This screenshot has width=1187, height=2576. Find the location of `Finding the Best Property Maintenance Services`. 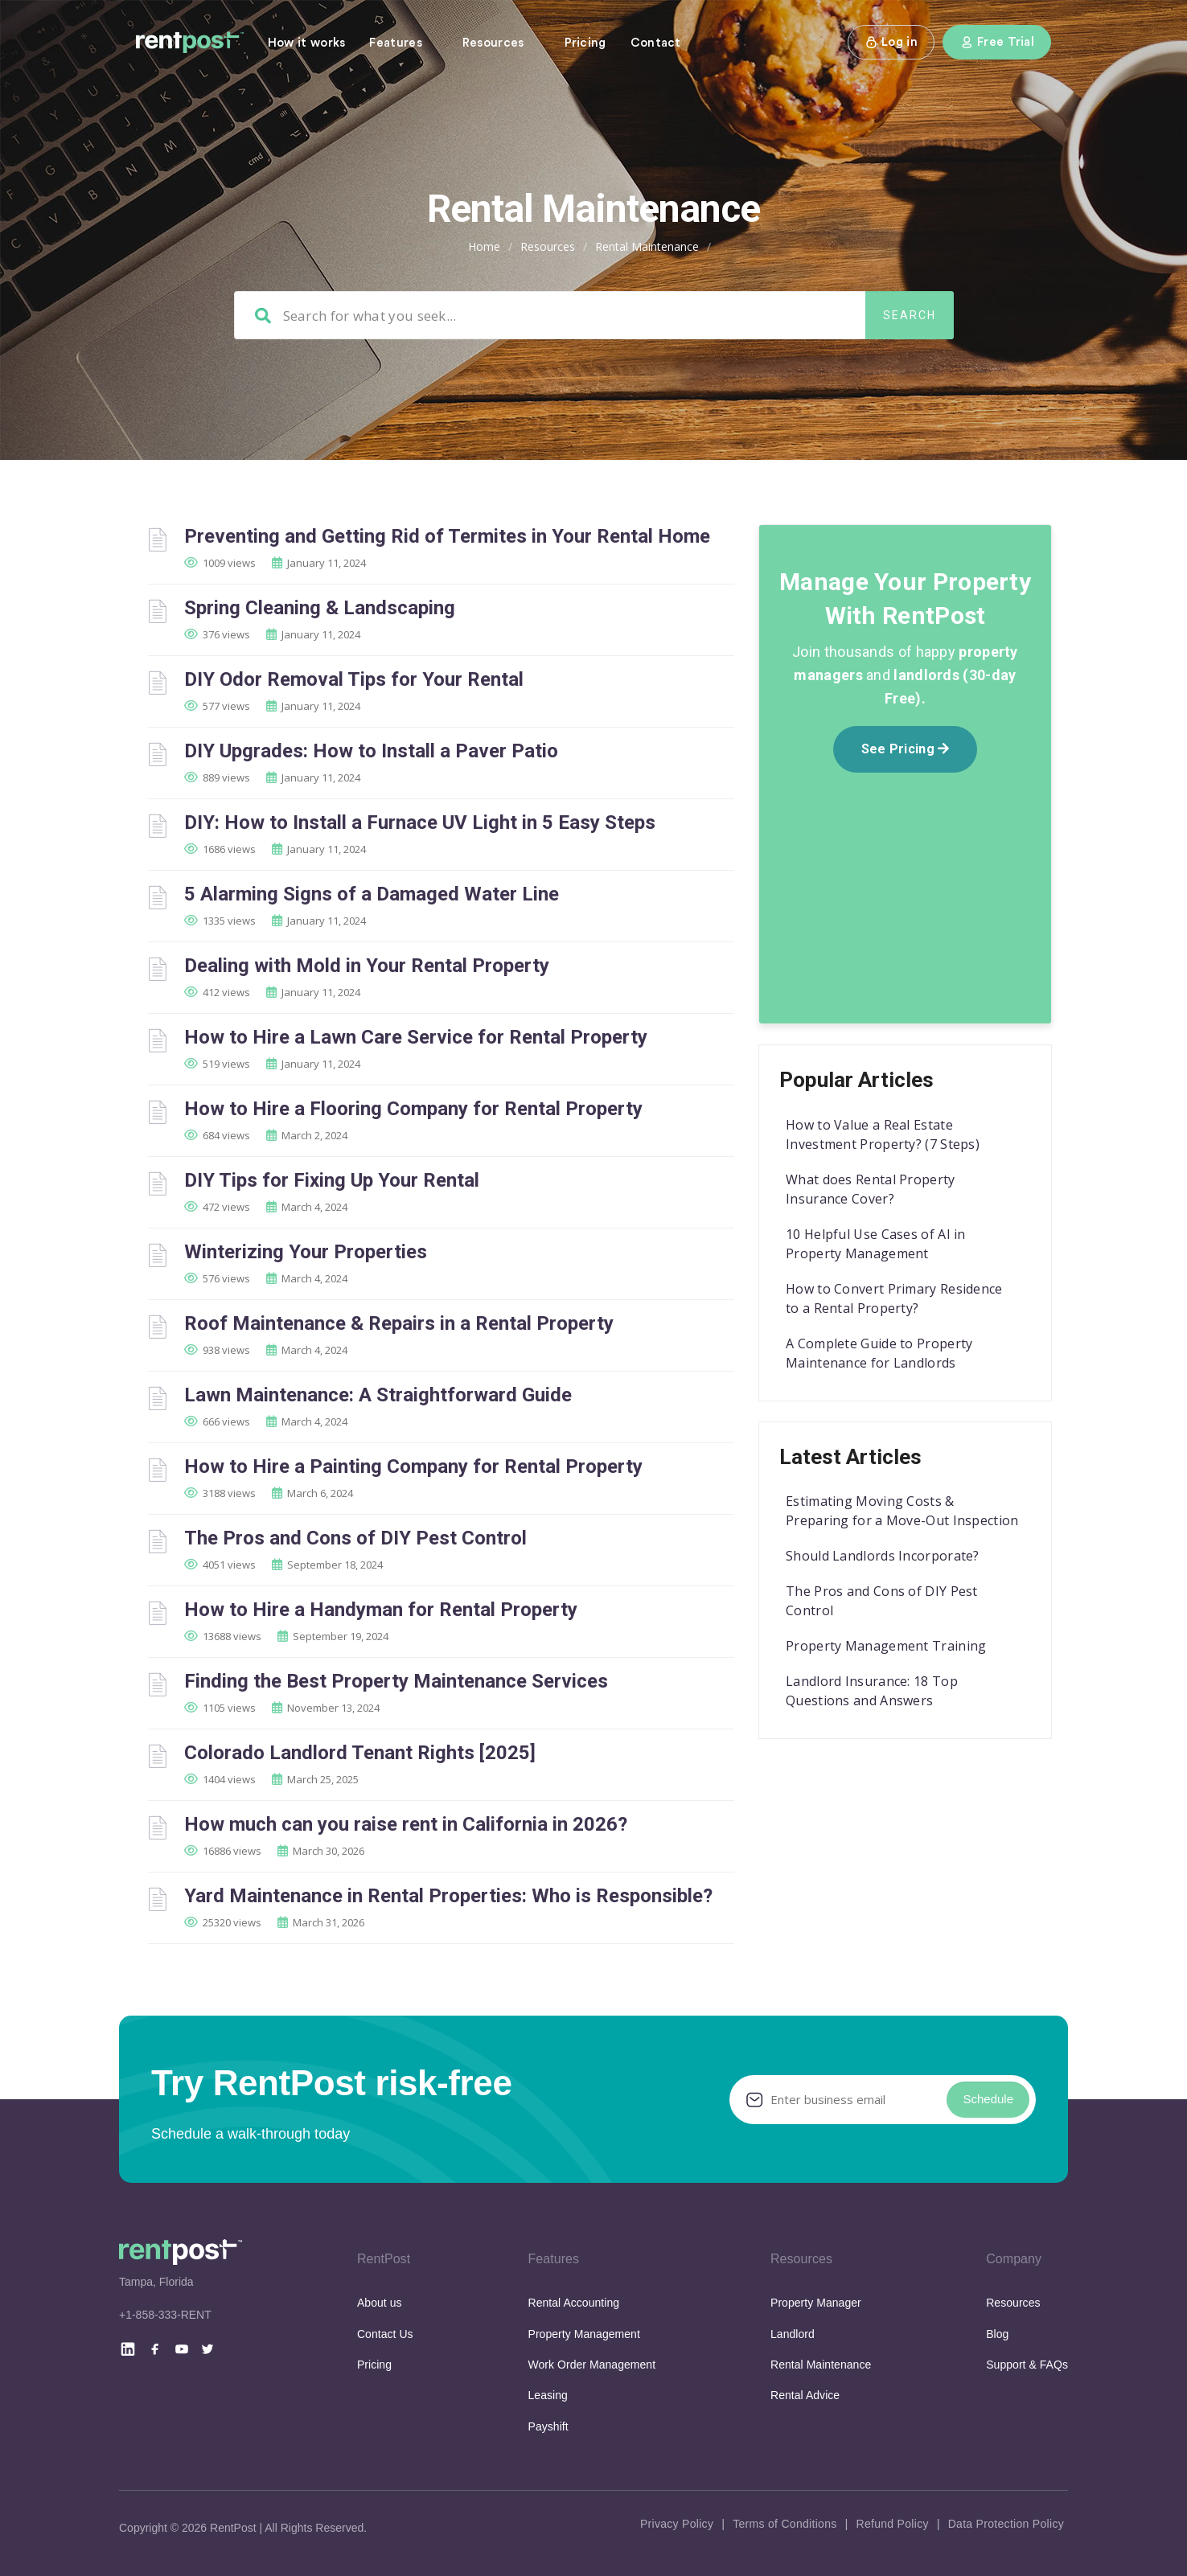

Finding the Best Property Maintenance Services is located at coordinates (396, 1681).